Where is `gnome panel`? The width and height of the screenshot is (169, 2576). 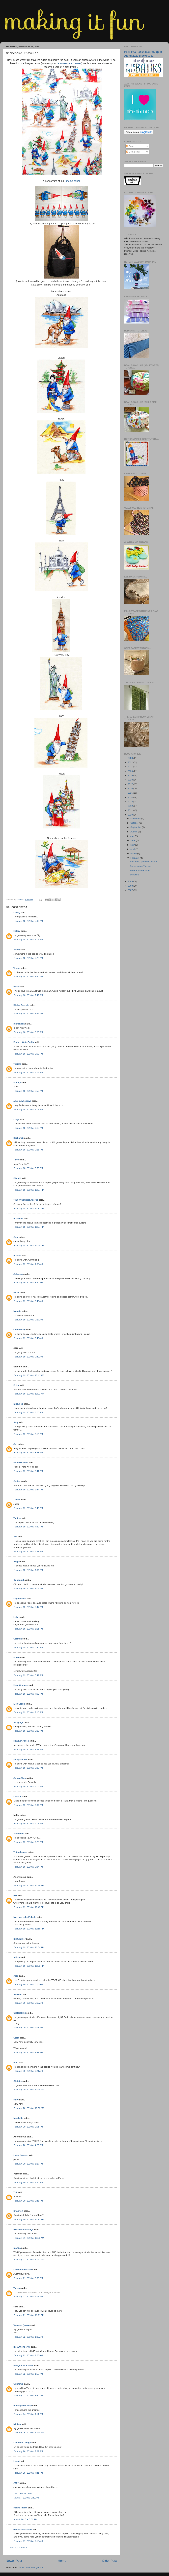
gnome panel is located at coordinates (72, 181).